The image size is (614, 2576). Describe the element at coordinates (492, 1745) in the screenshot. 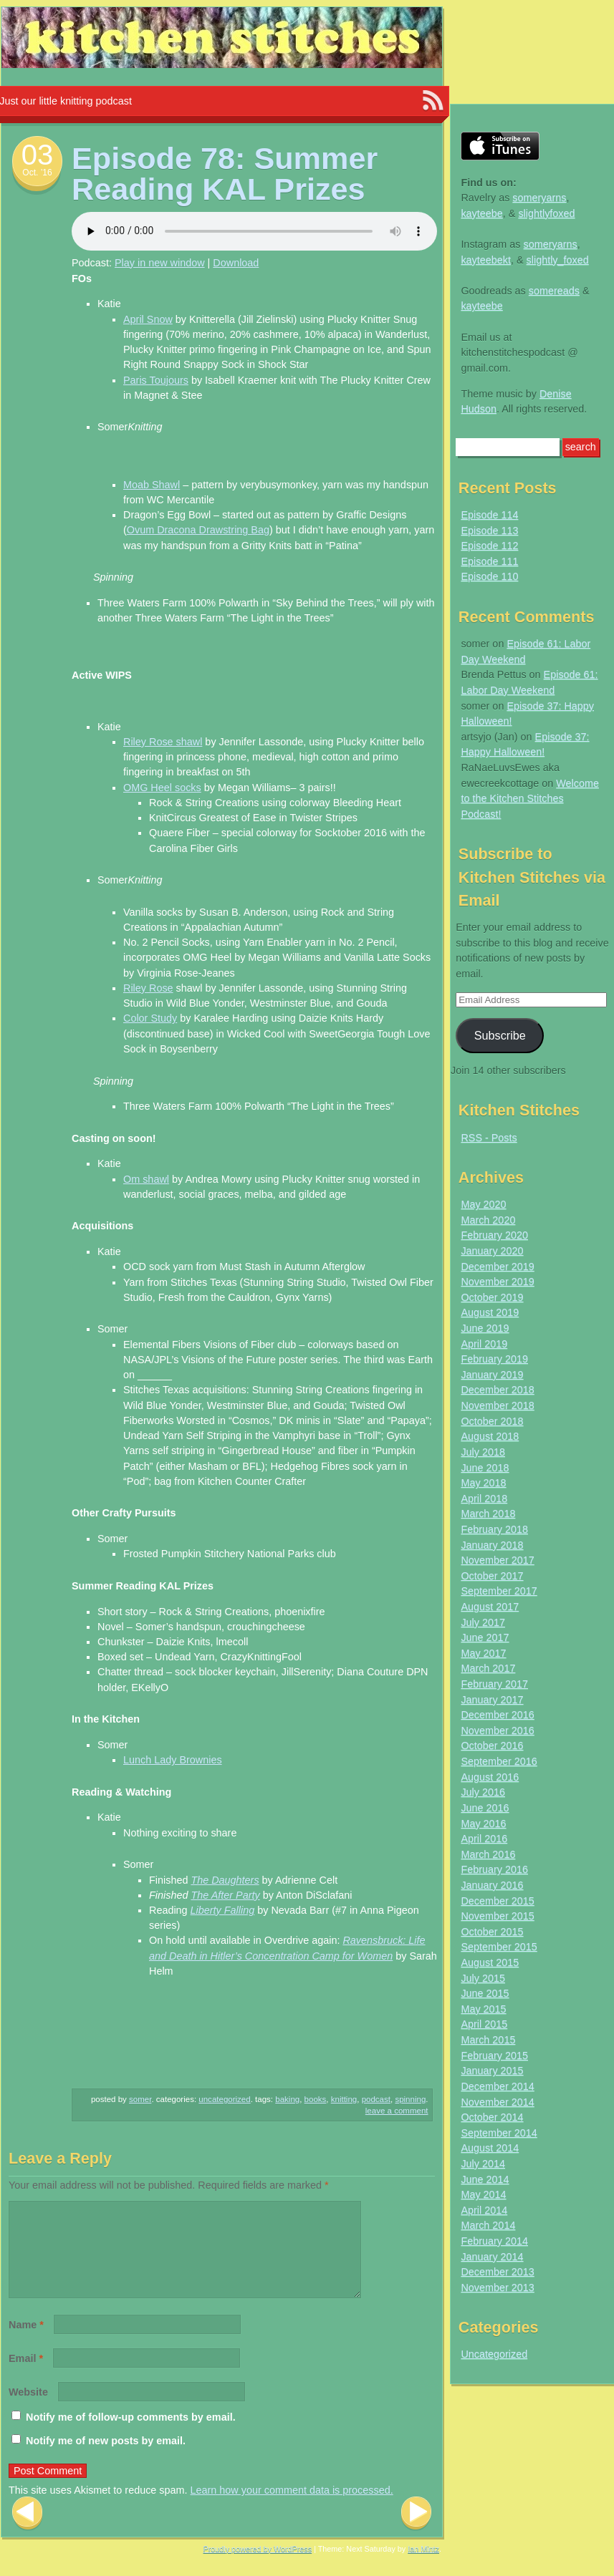

I see `October 2016` at that location.